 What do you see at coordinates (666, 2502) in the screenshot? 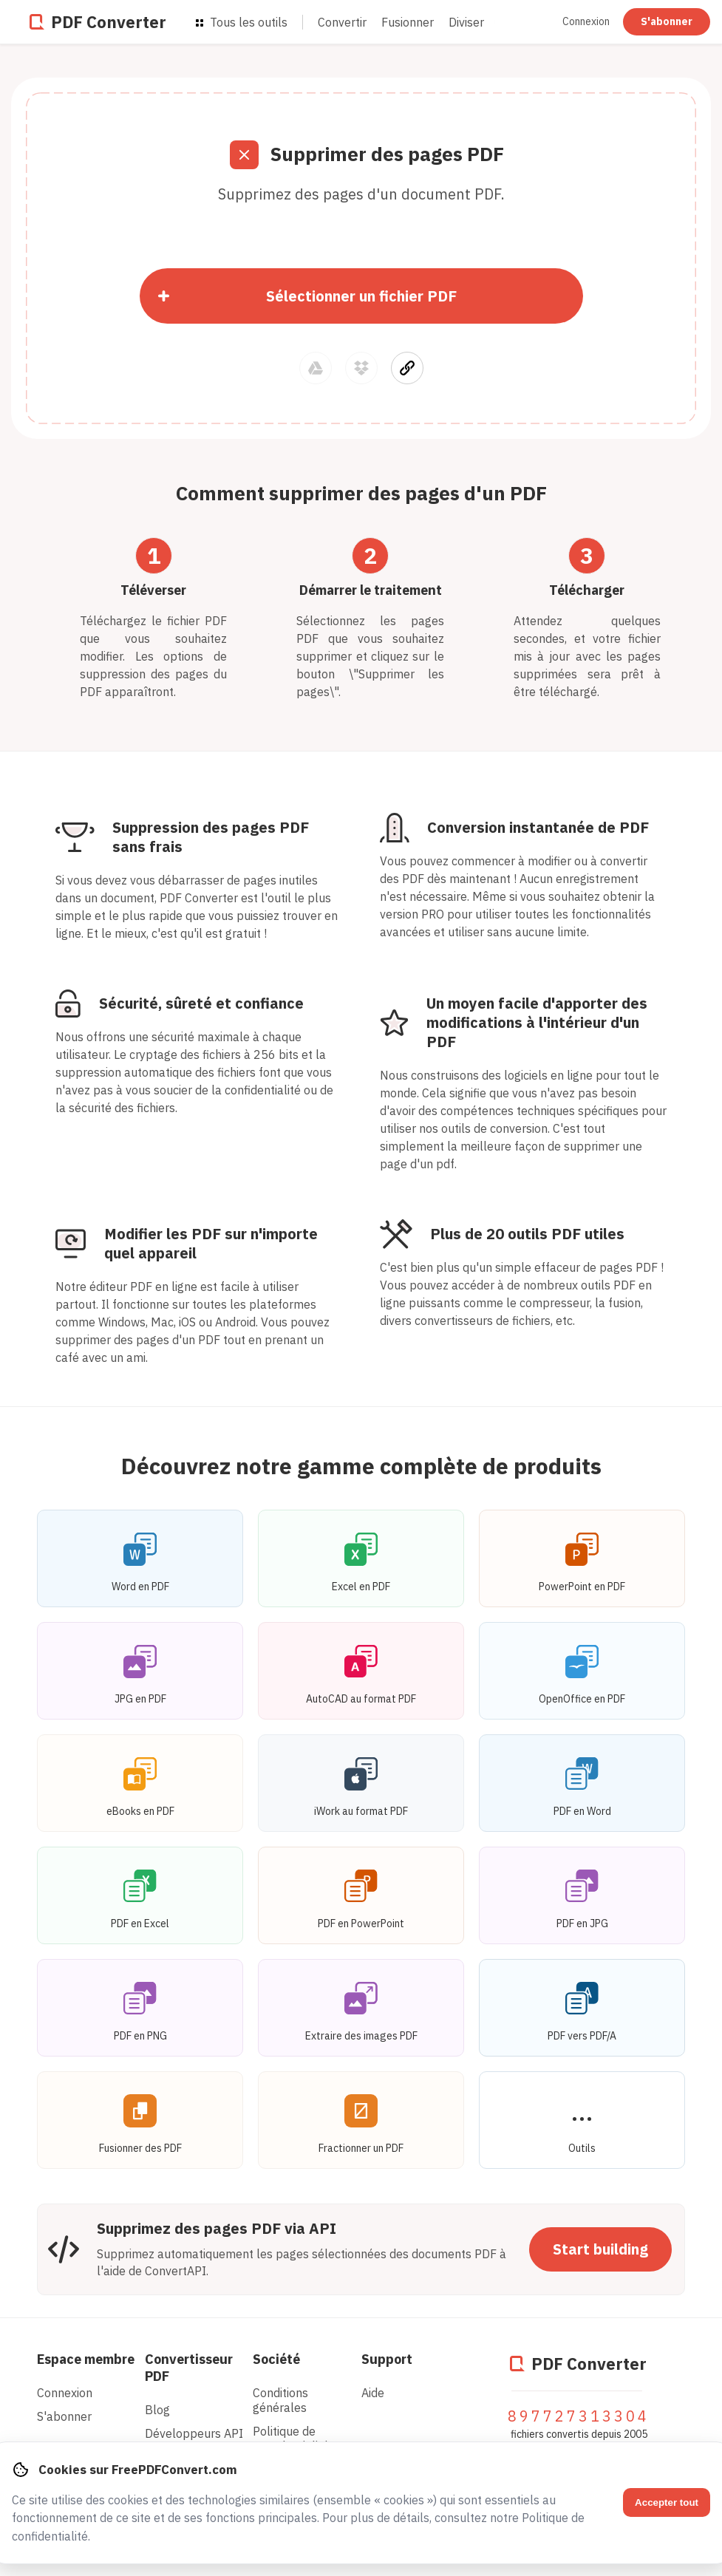
I see `Accepter tout` at bounding box center [666, 2502].